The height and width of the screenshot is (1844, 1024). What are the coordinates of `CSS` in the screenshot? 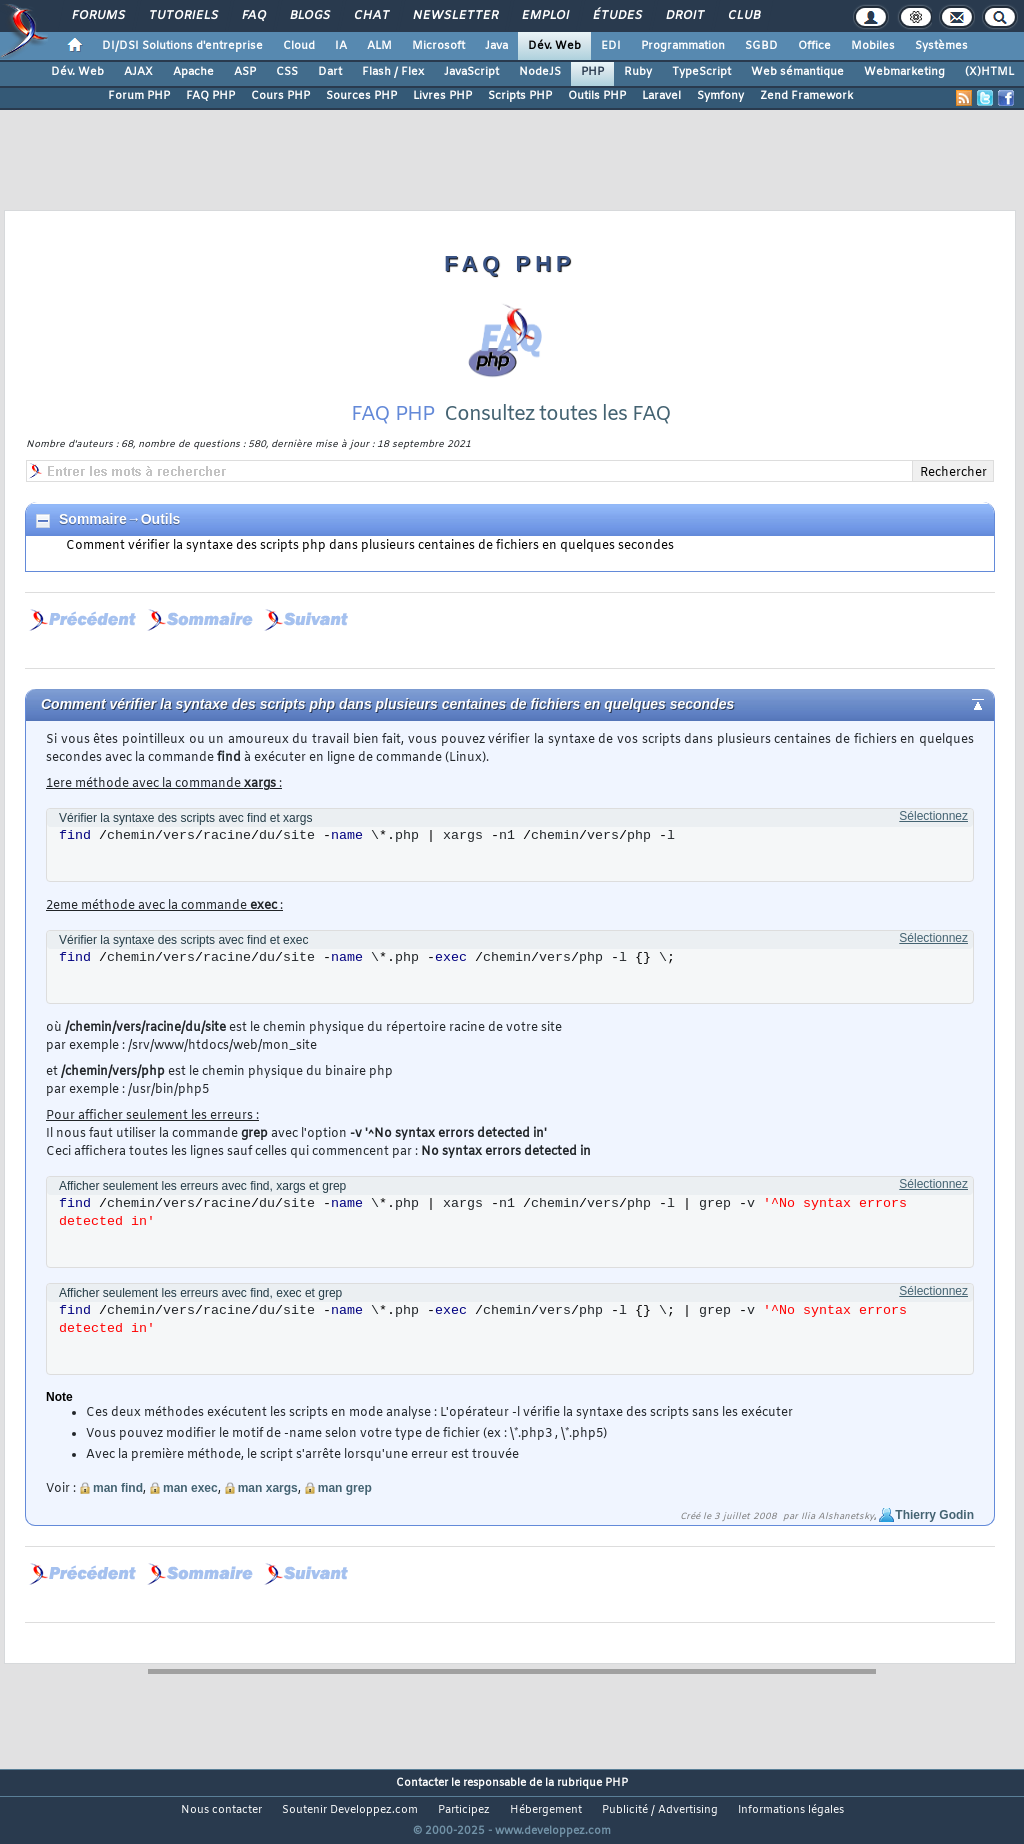 It's located at (287, 72).